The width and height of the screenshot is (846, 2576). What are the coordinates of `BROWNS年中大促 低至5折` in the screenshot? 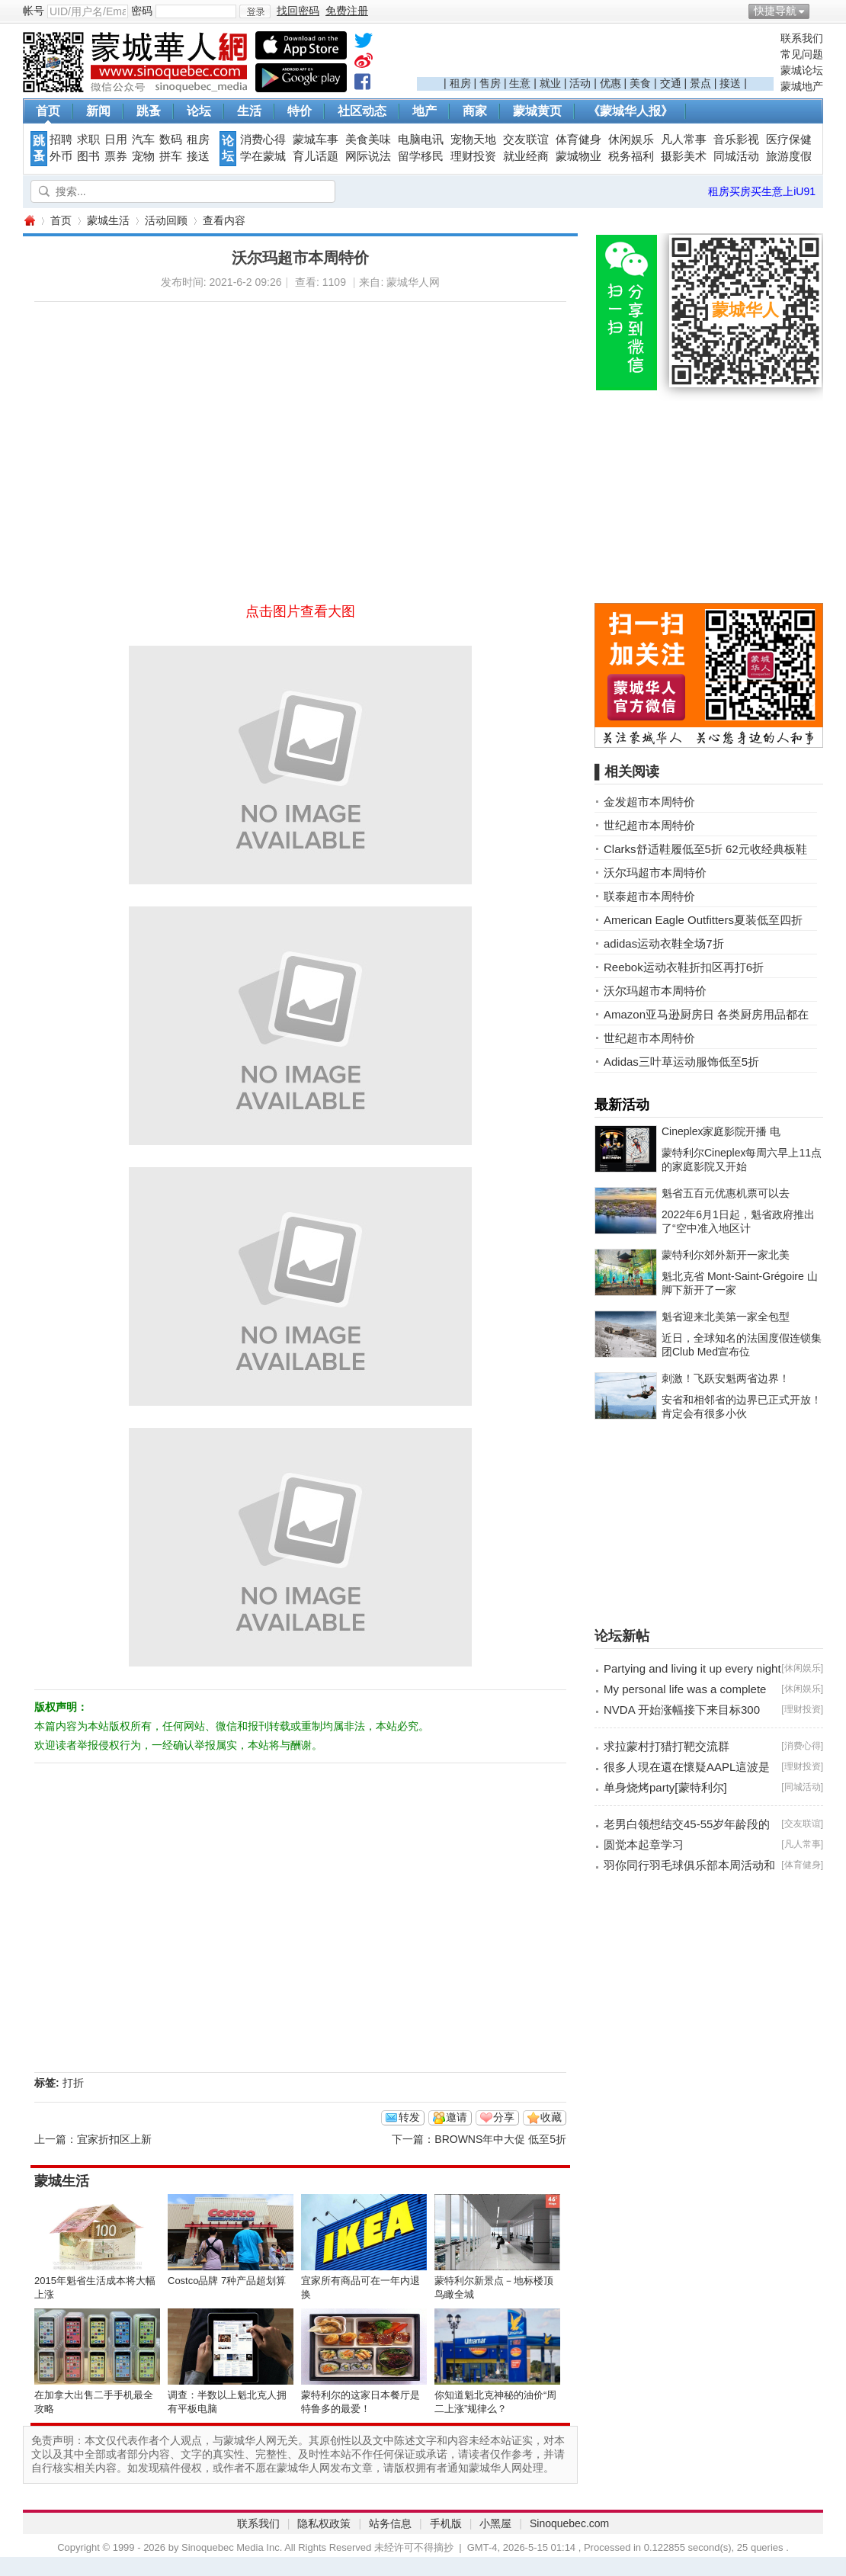 It's located at (500, 2139).